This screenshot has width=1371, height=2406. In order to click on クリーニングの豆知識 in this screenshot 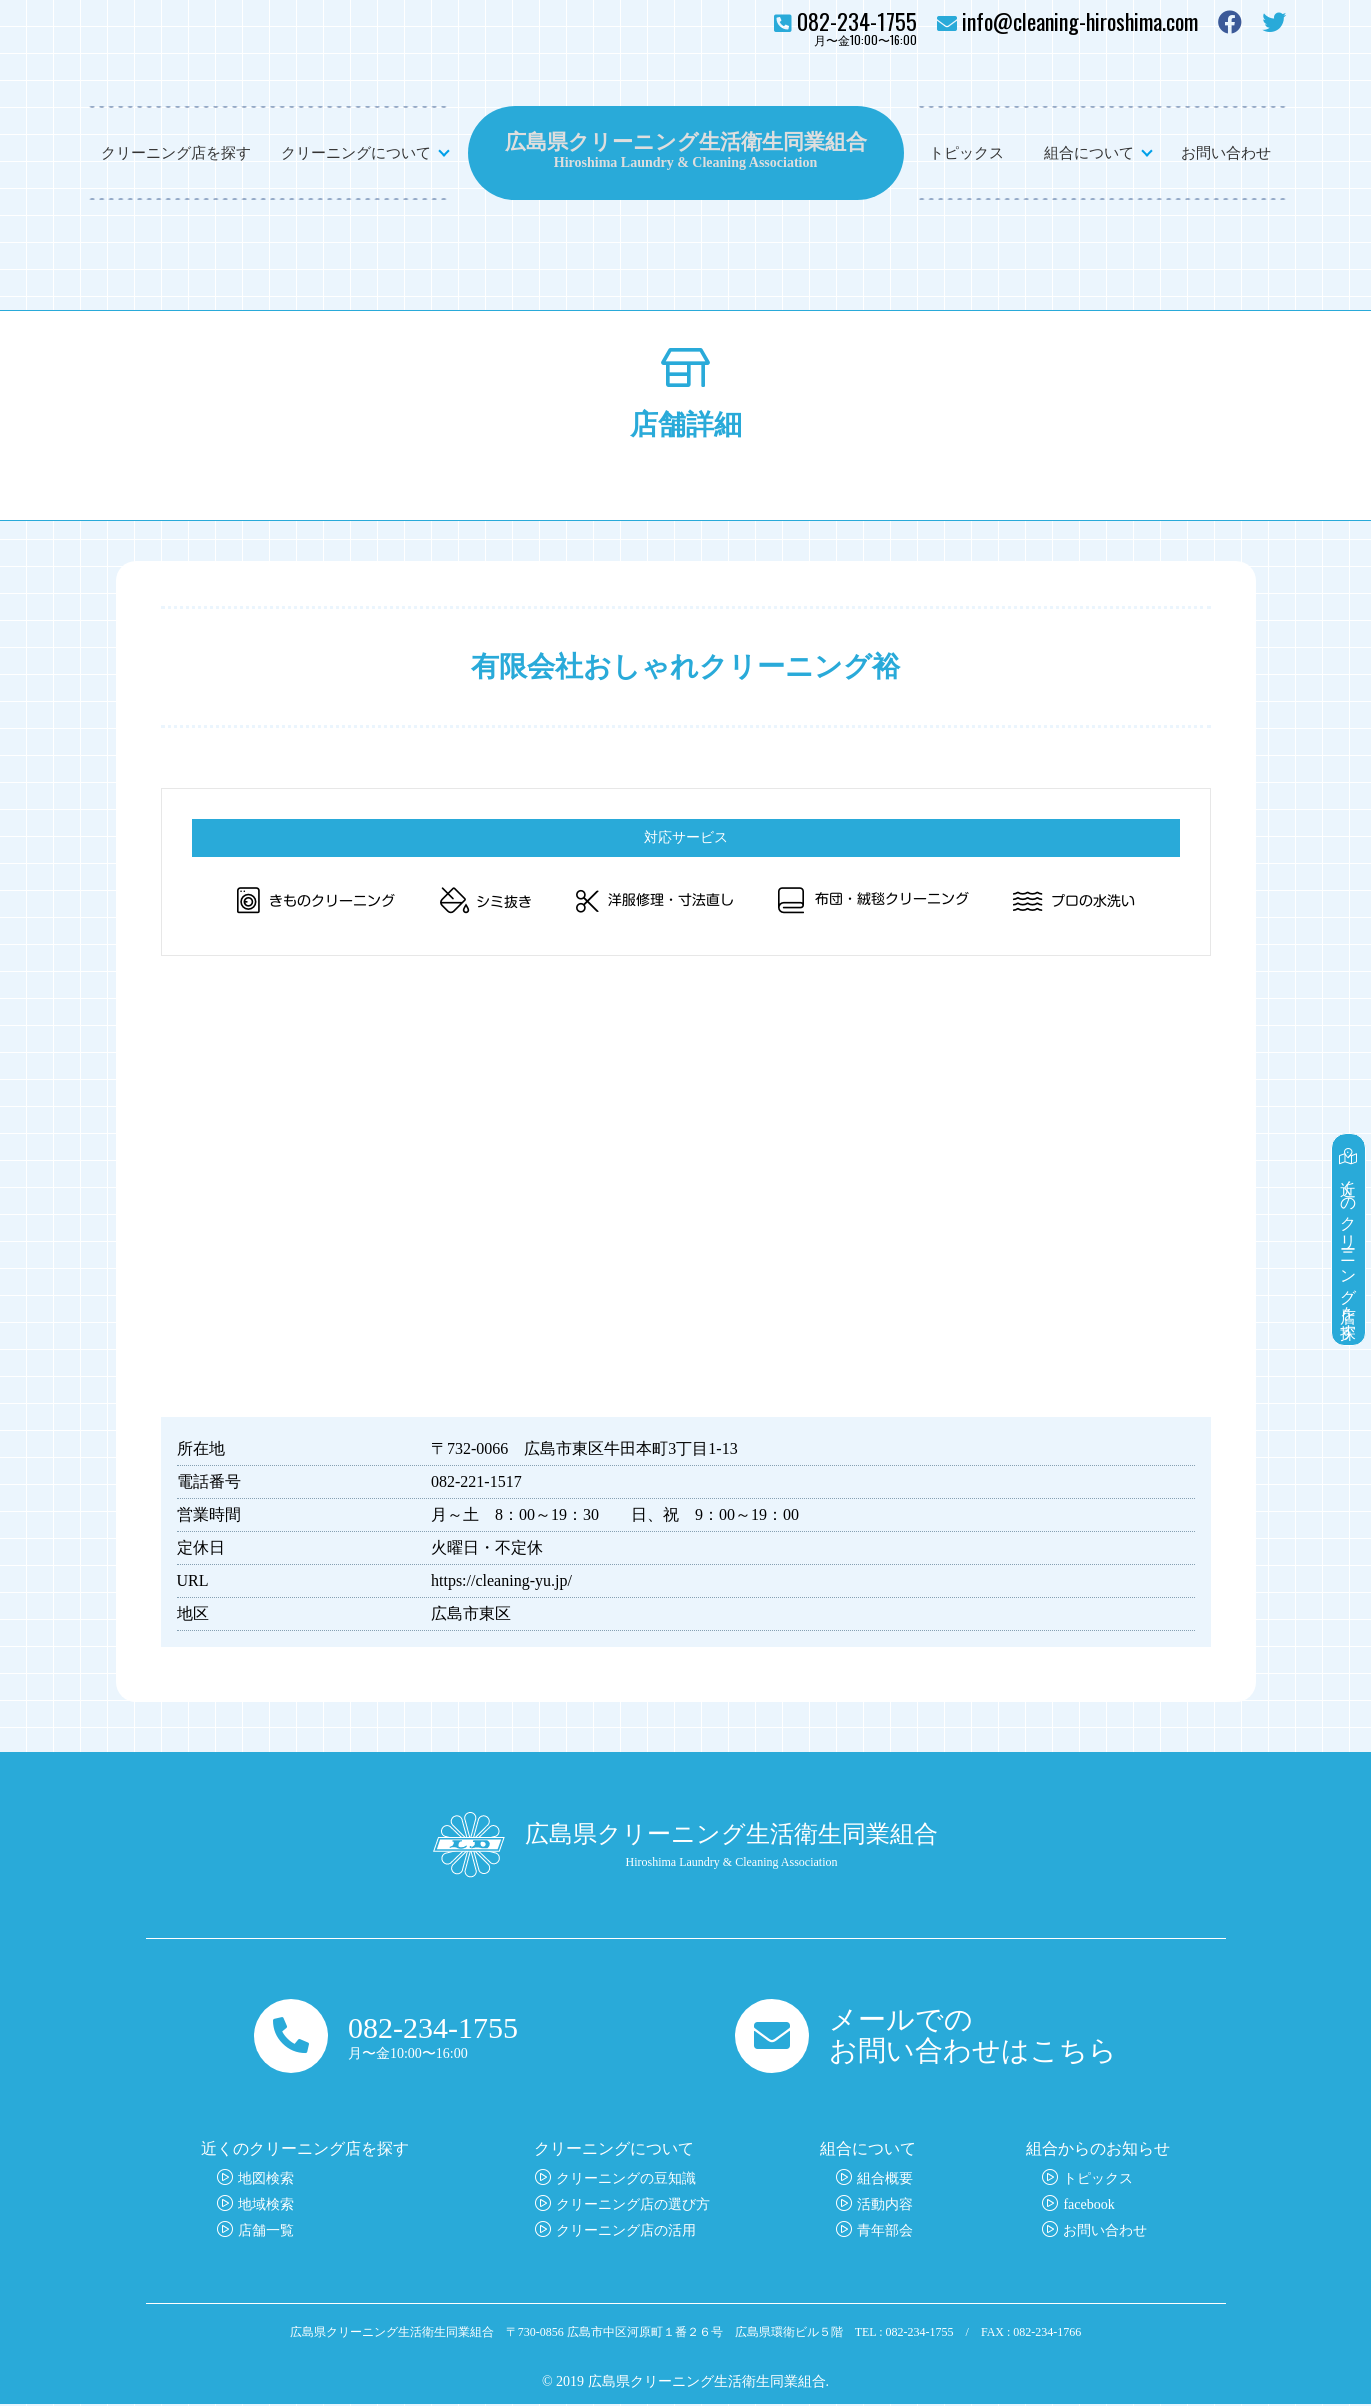, I will do `click(626, 2180)`.